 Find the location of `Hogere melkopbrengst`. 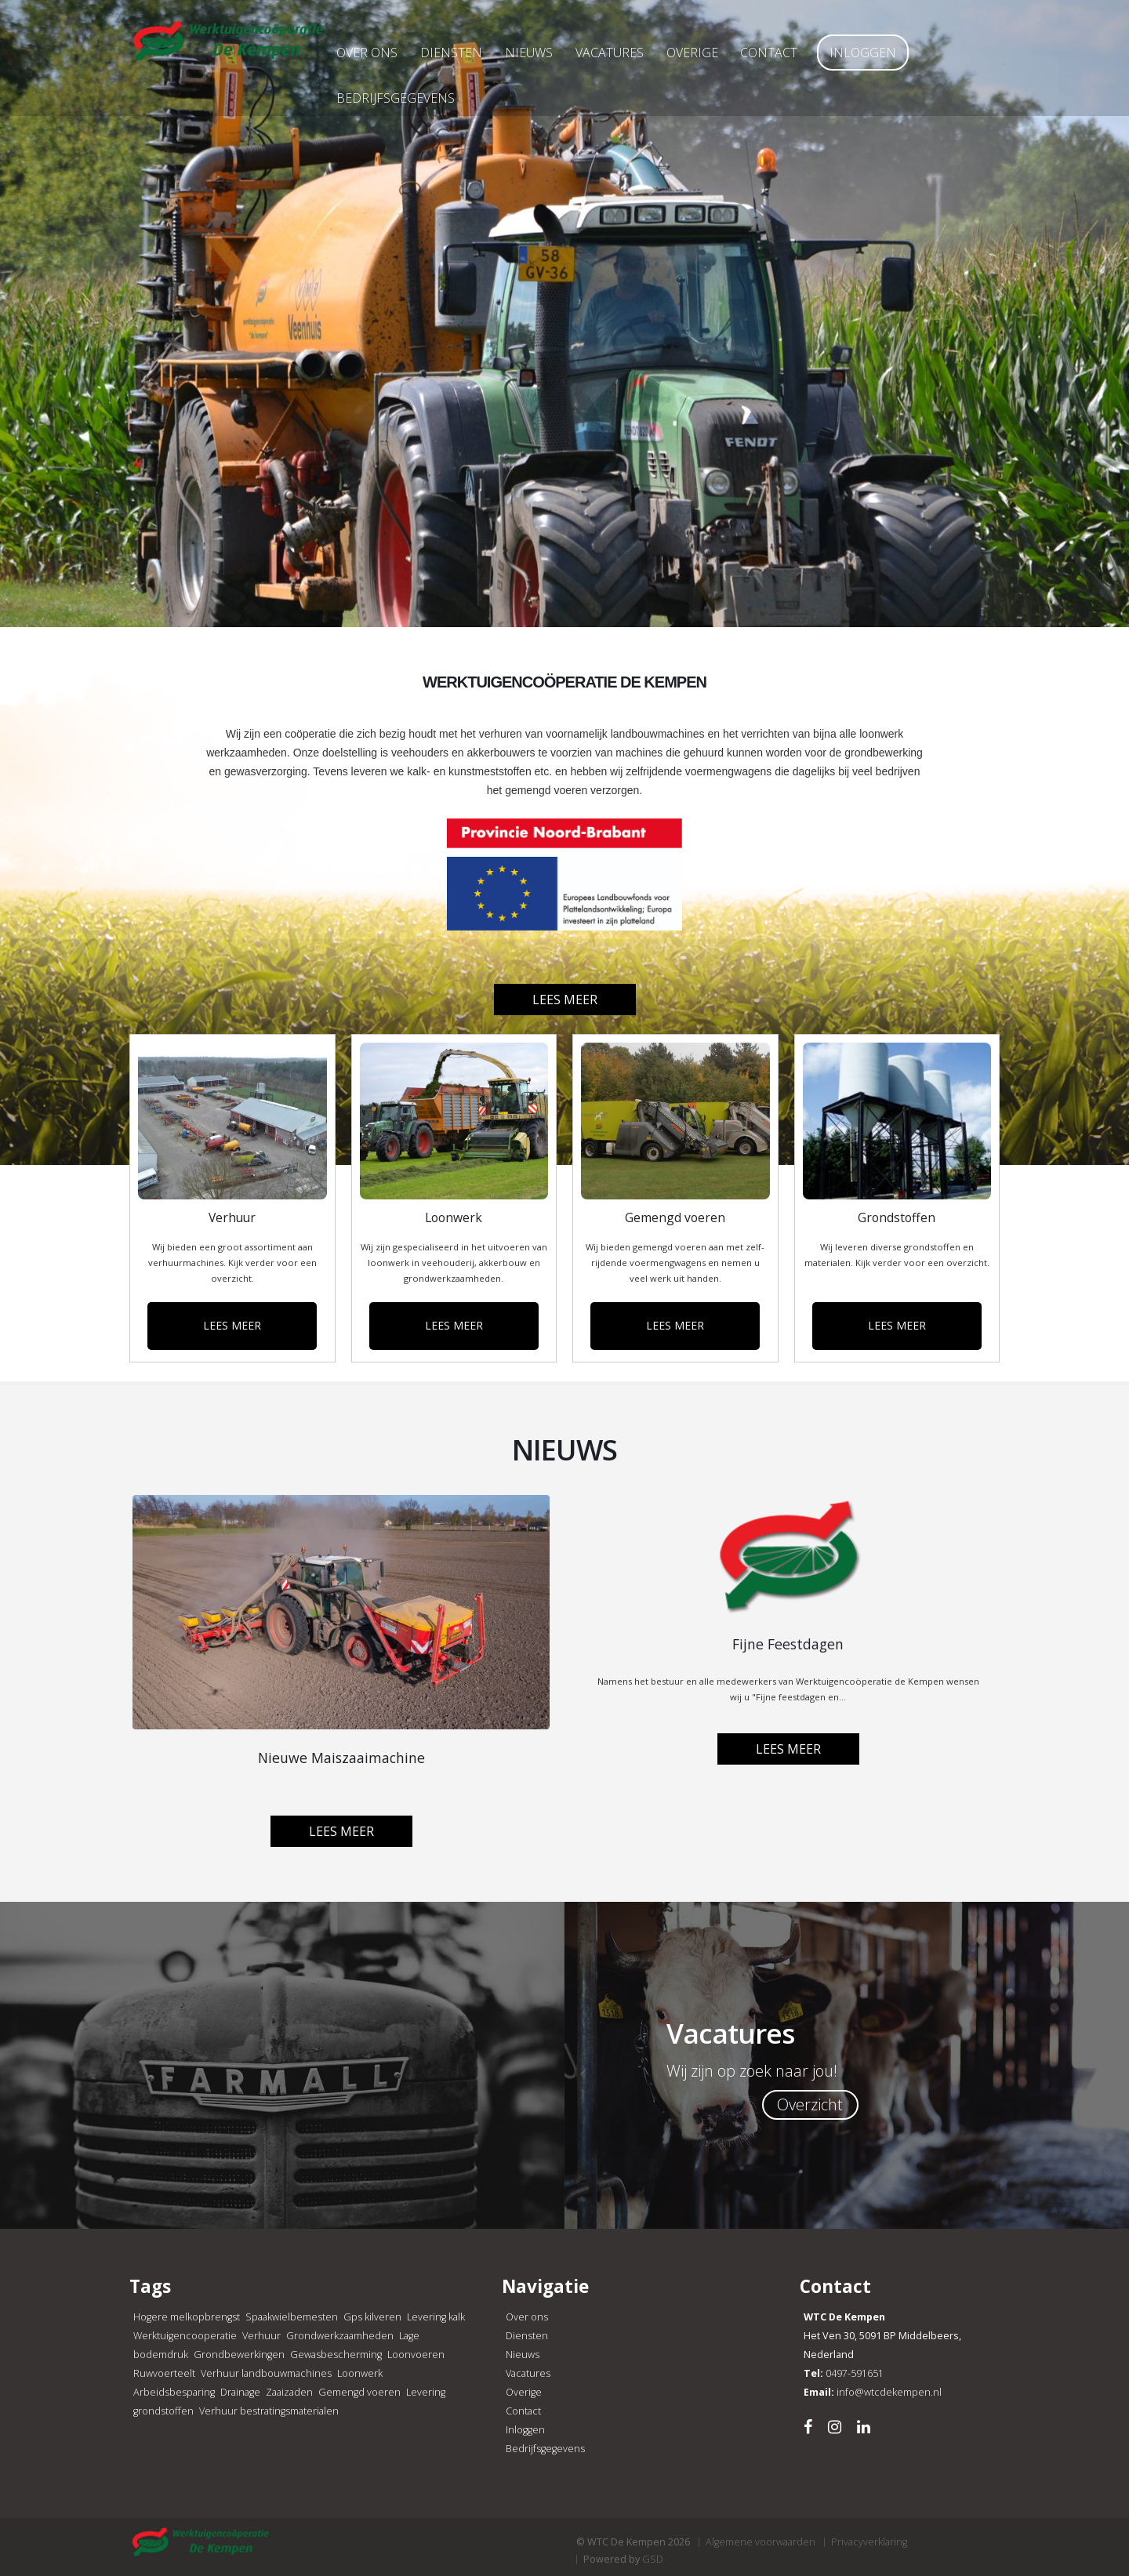

Hogere melkopbrengst is located at coordinates (186, 2317).